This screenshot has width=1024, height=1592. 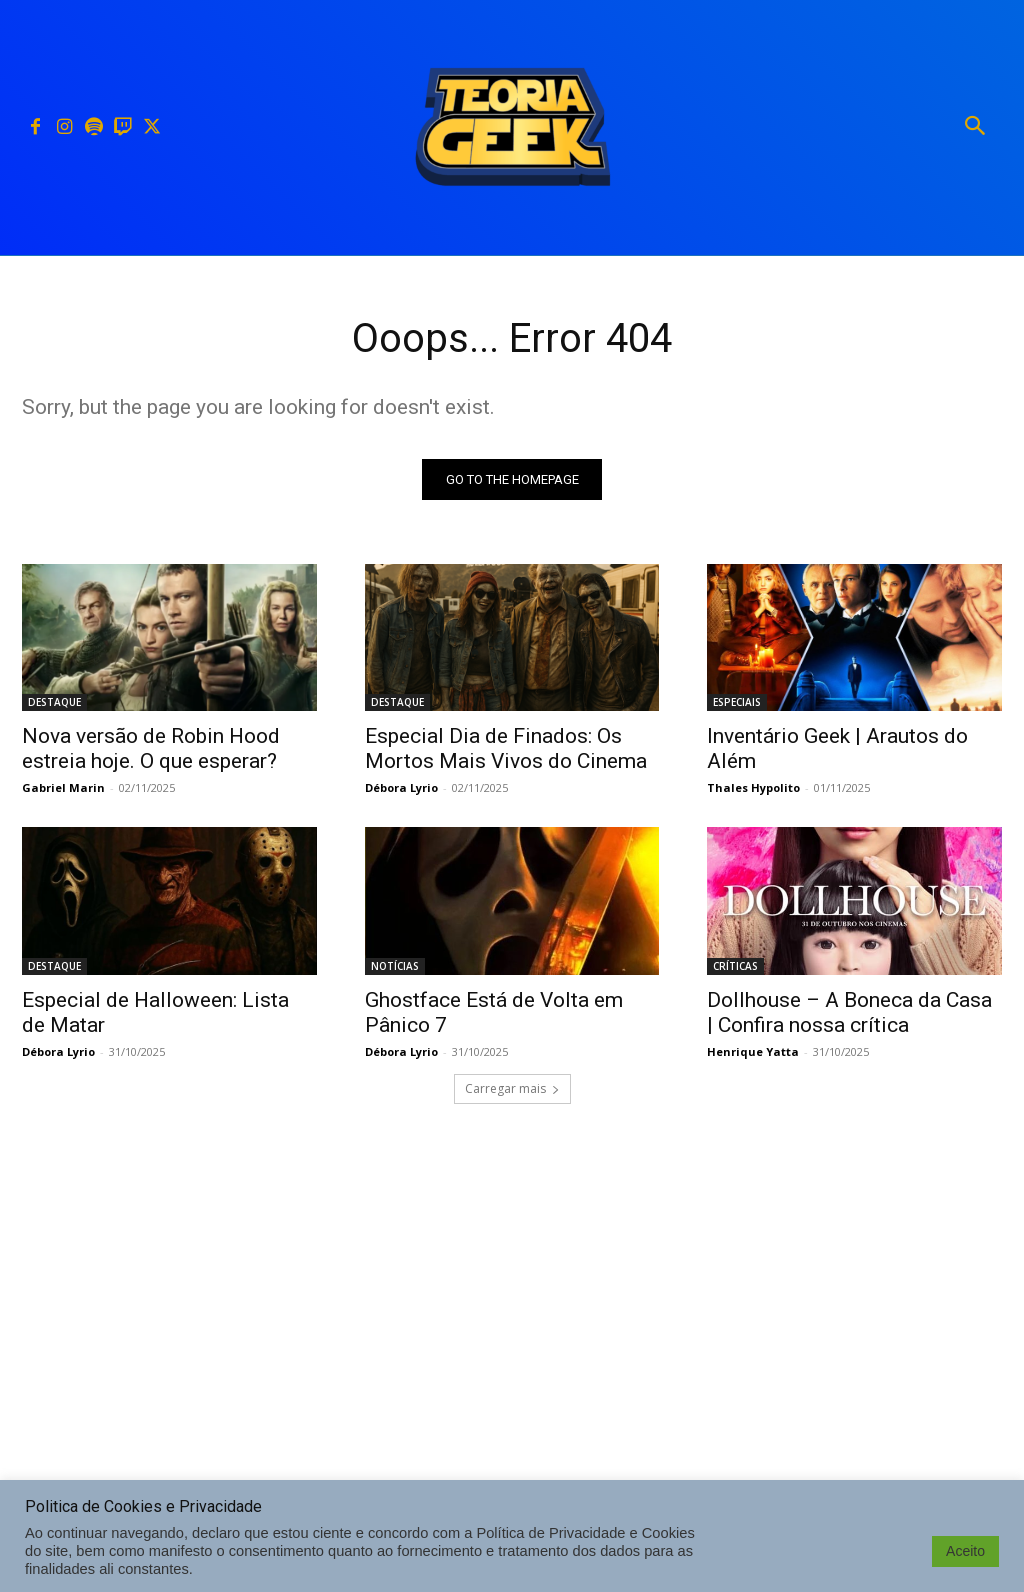 I want to click on ESPECIAIS, so click(x=737, y=702).